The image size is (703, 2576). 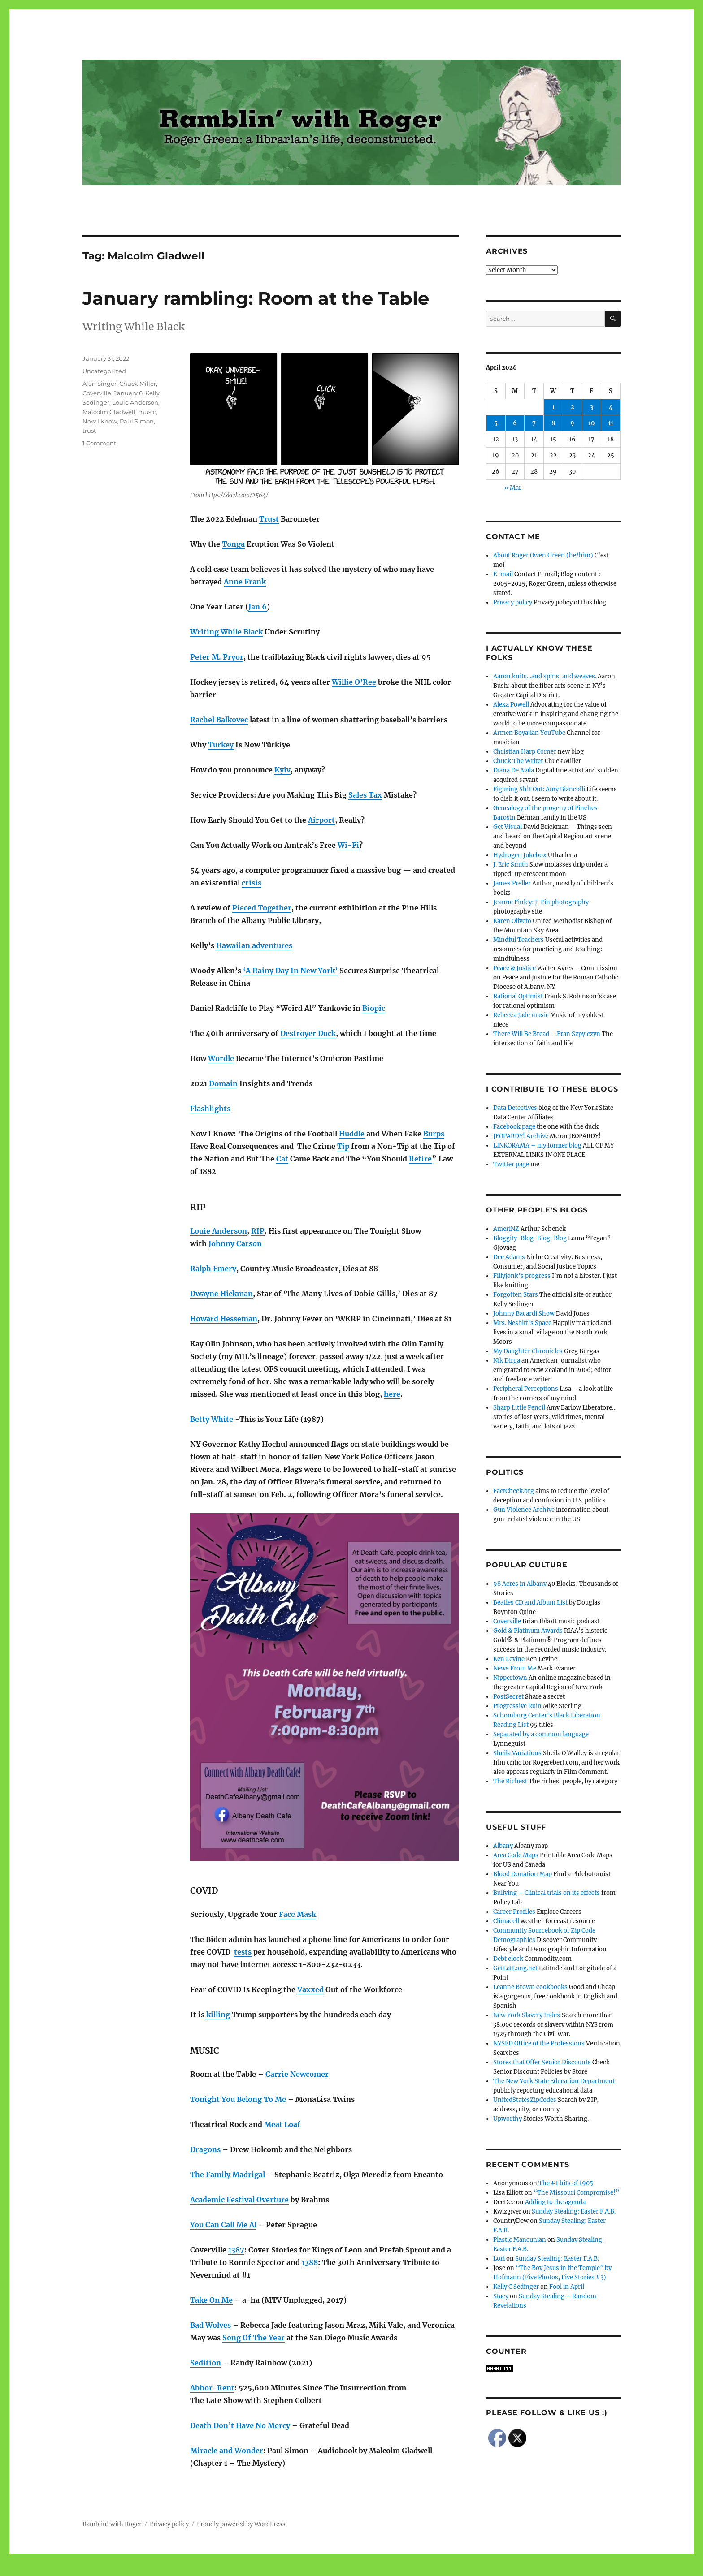 I want to click on Dragons, so click(x=205, y=2149).